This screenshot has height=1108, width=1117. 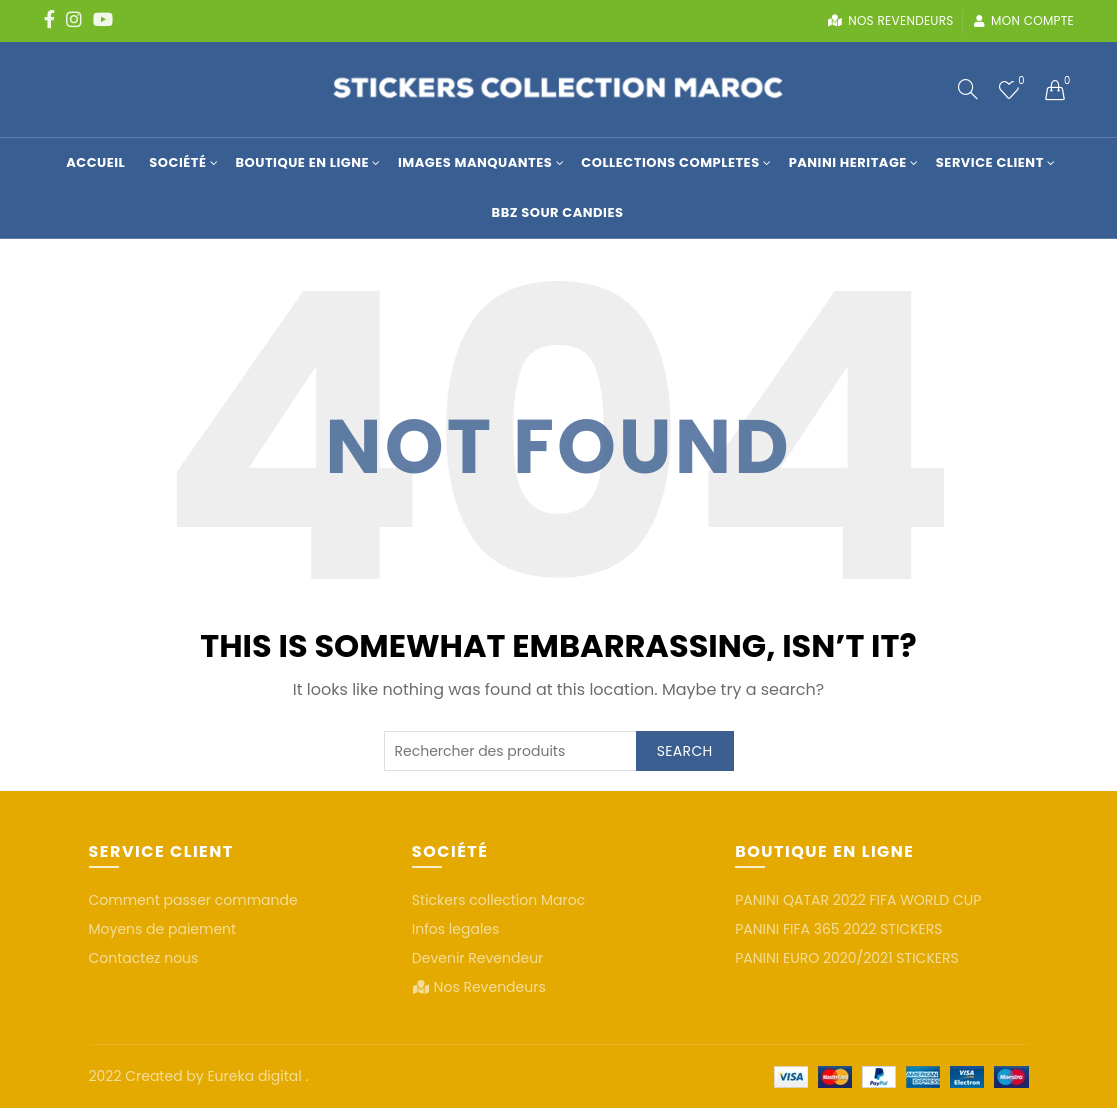 I want to click on COLLECTIONS COMPLETES, so click(x=670, y=162).